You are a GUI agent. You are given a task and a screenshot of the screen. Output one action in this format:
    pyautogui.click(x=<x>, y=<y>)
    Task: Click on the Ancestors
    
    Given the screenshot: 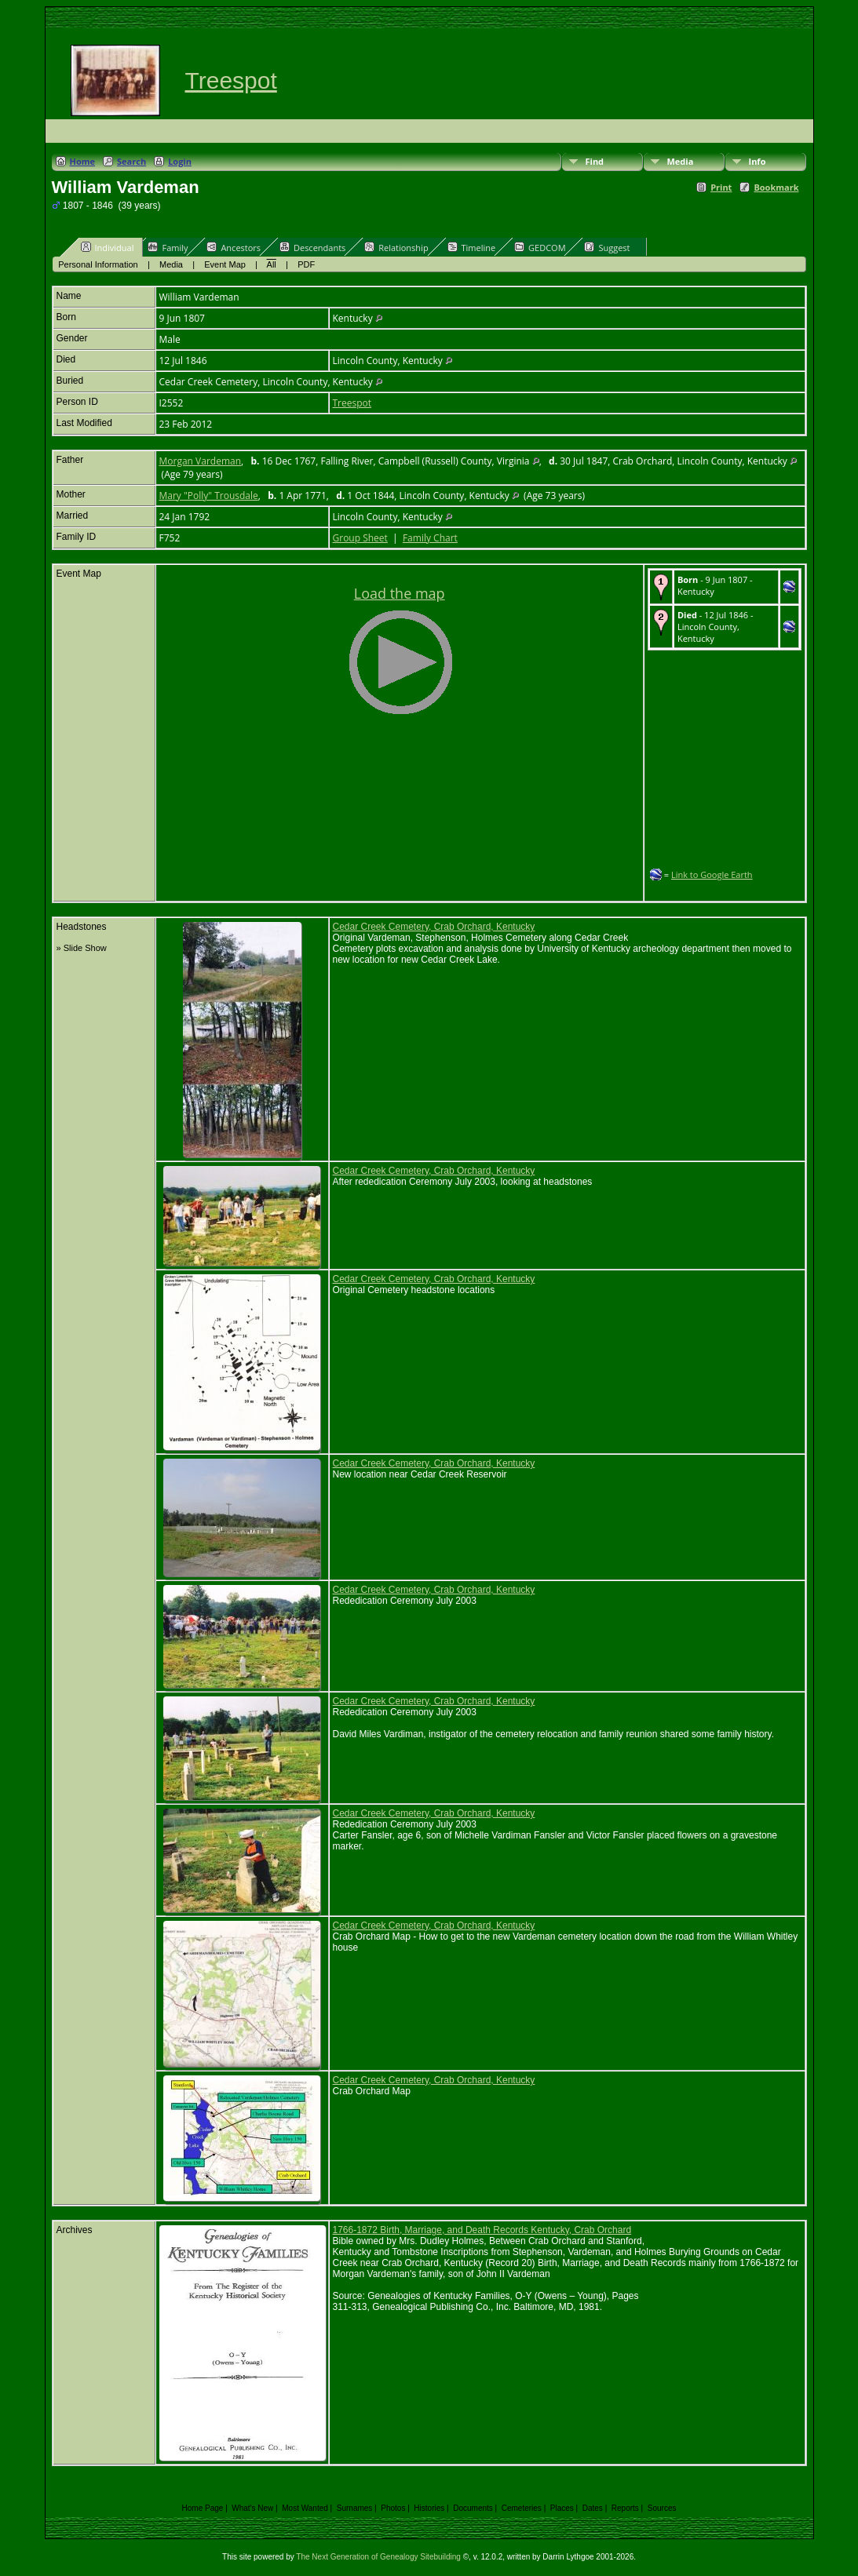 What is the action you would take?
    pyautogui.click(x=233, y=247)
    